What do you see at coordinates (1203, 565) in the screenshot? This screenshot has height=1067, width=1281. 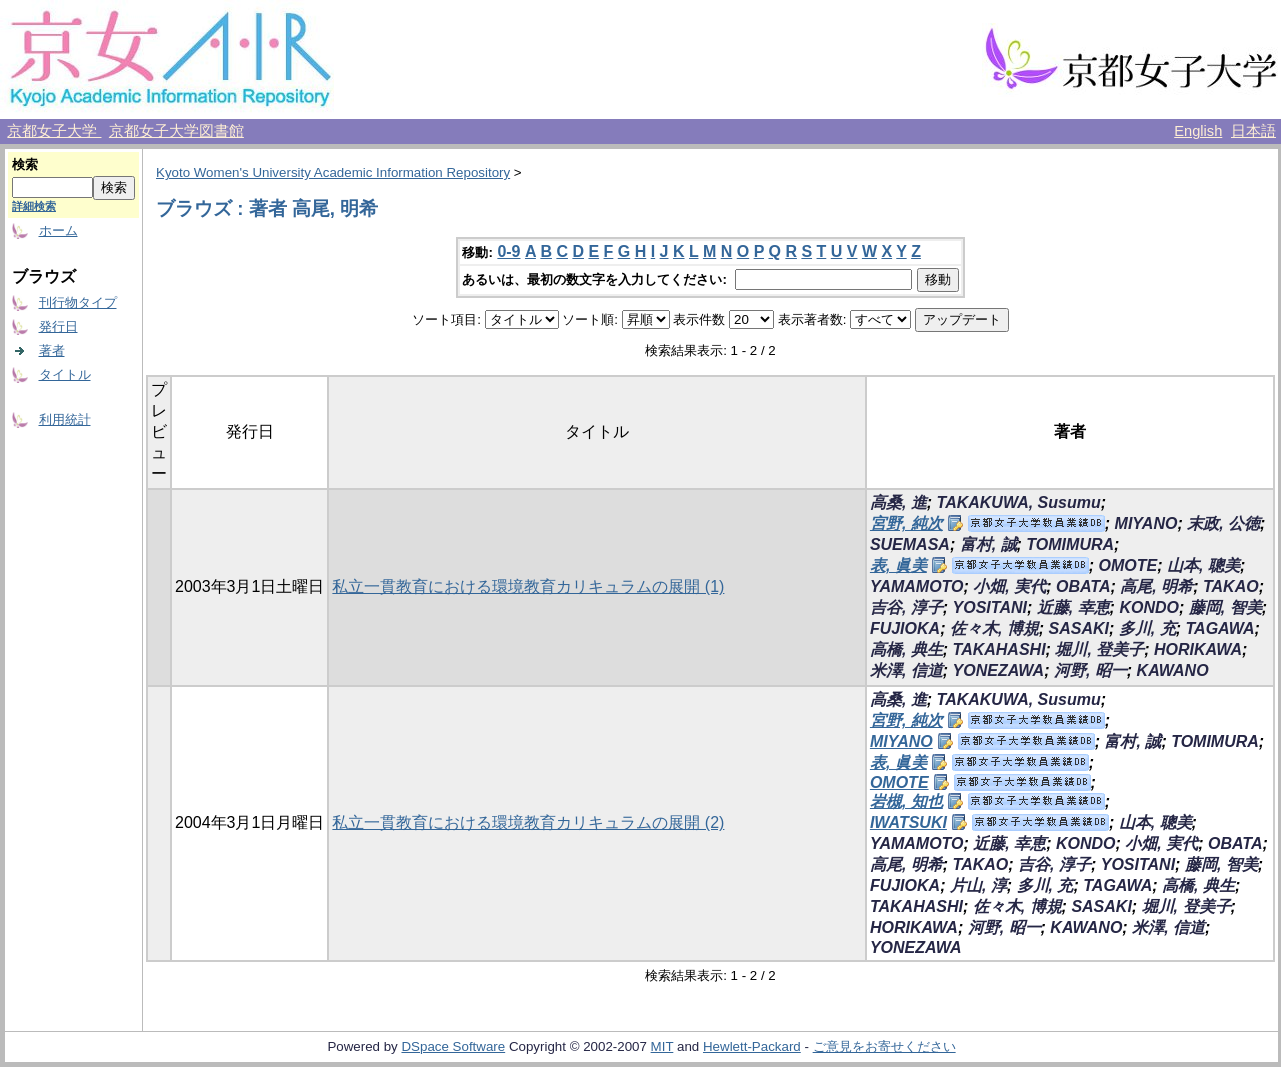 I see `山本, 聰美` at bounding box center [1203, 565].